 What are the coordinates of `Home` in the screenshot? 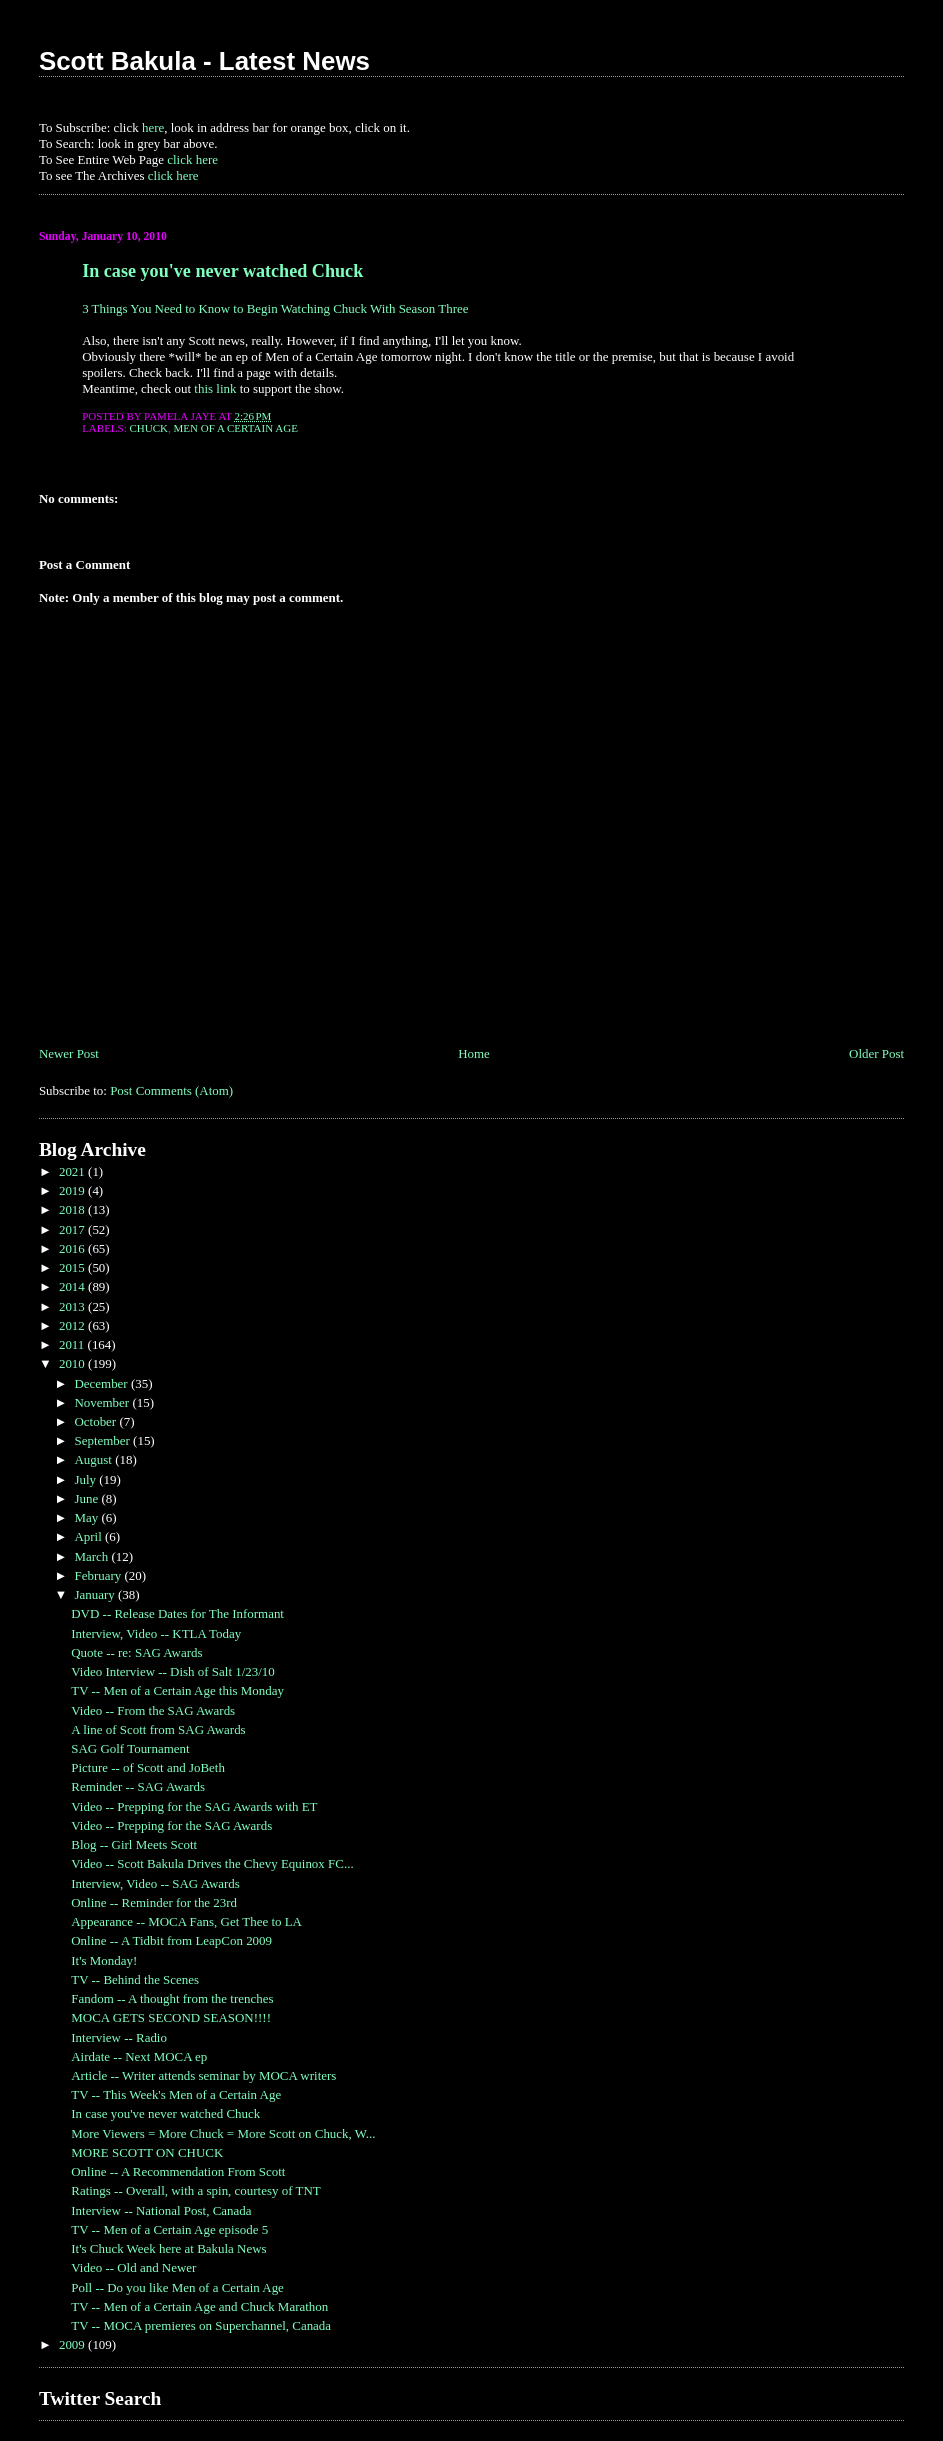 It's located at (474, 1053).